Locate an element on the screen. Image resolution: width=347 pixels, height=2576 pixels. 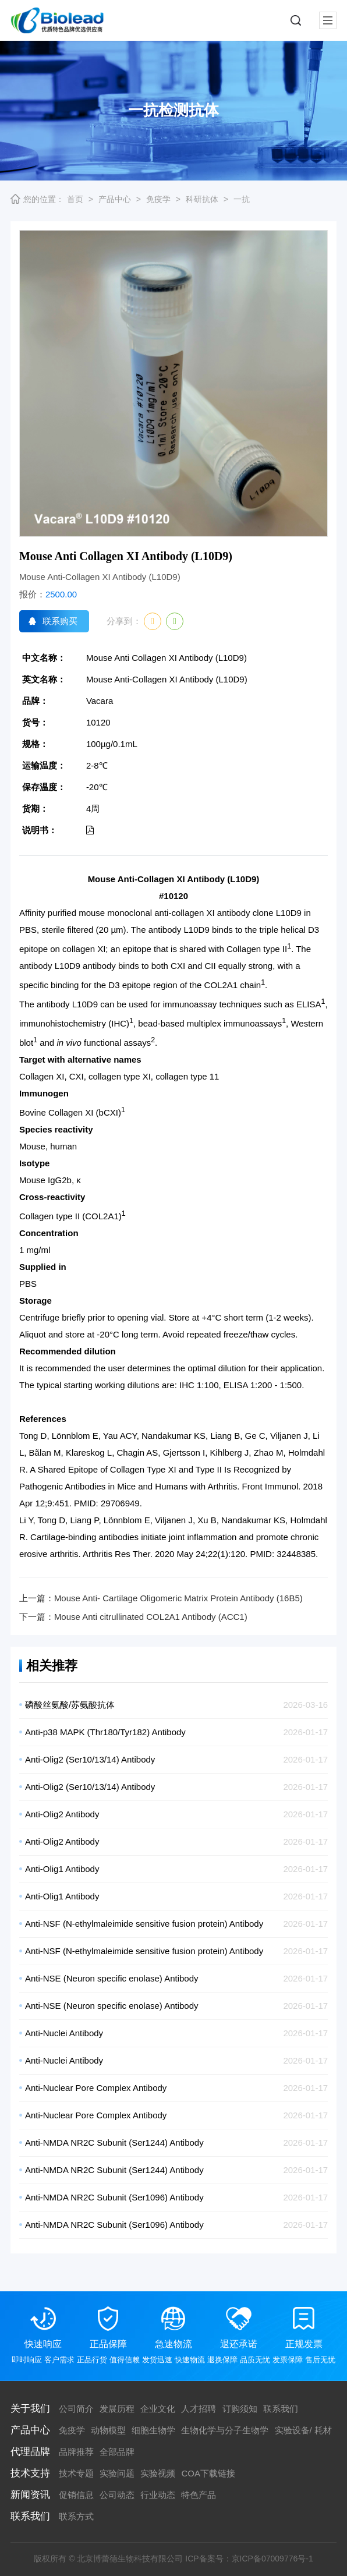
Anti-Nuclear Pore Complex Antibody is located at coordinates (96, 2088).